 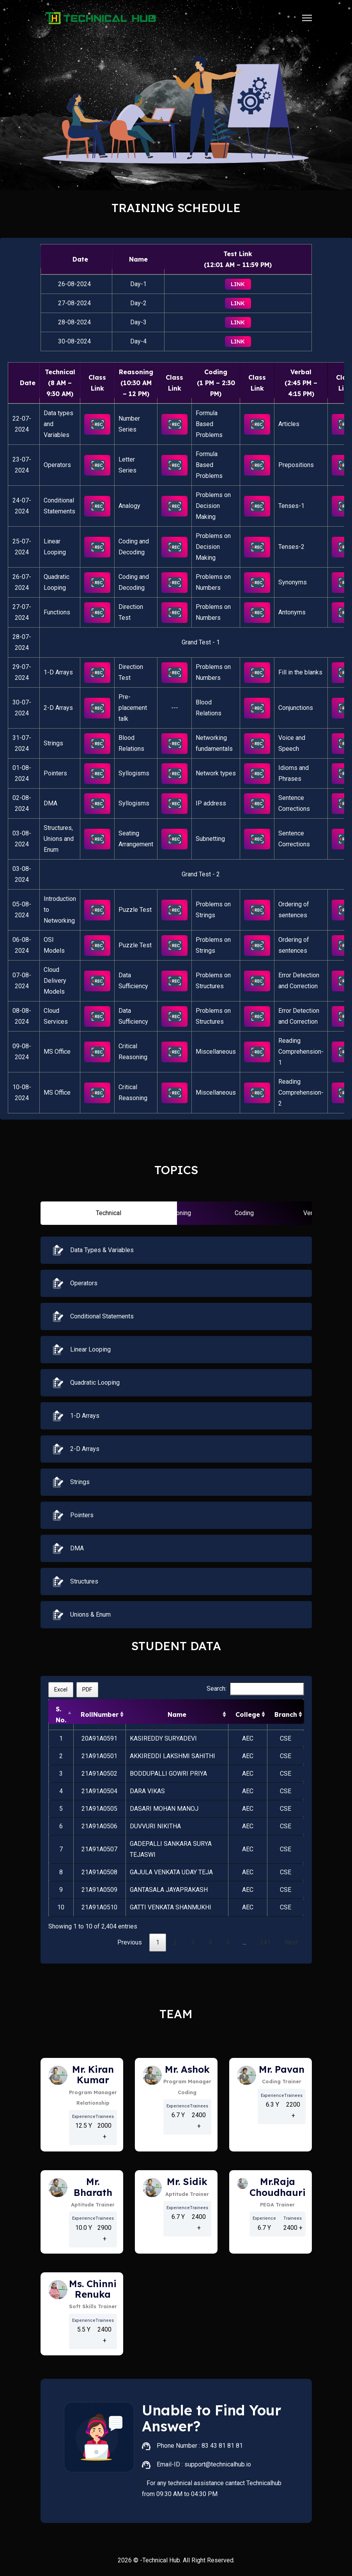 What do you see at coordinates (177, 1714) in the screenshot?
I see `Name [Name: activate to sort column ascending]` at bounding box center [177, 1714].